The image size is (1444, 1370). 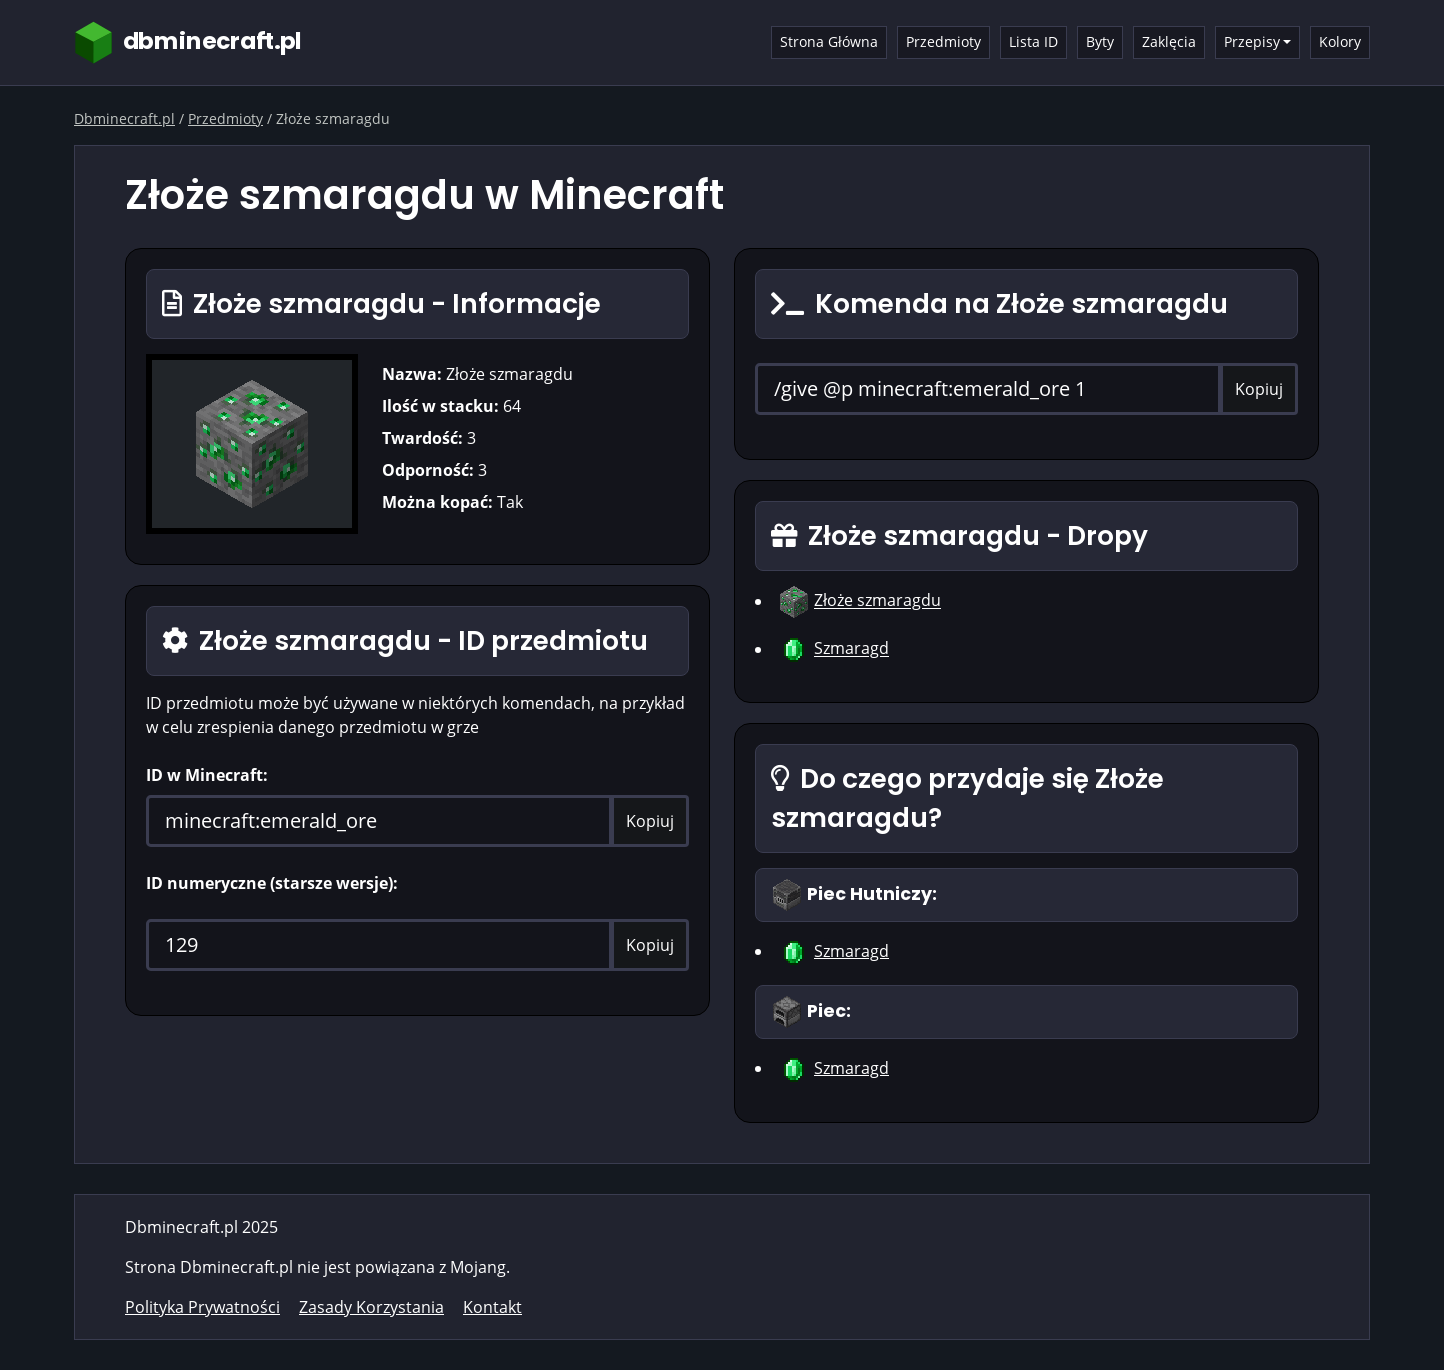 I want to click on Szmaragd, so click(x=851, y=649).